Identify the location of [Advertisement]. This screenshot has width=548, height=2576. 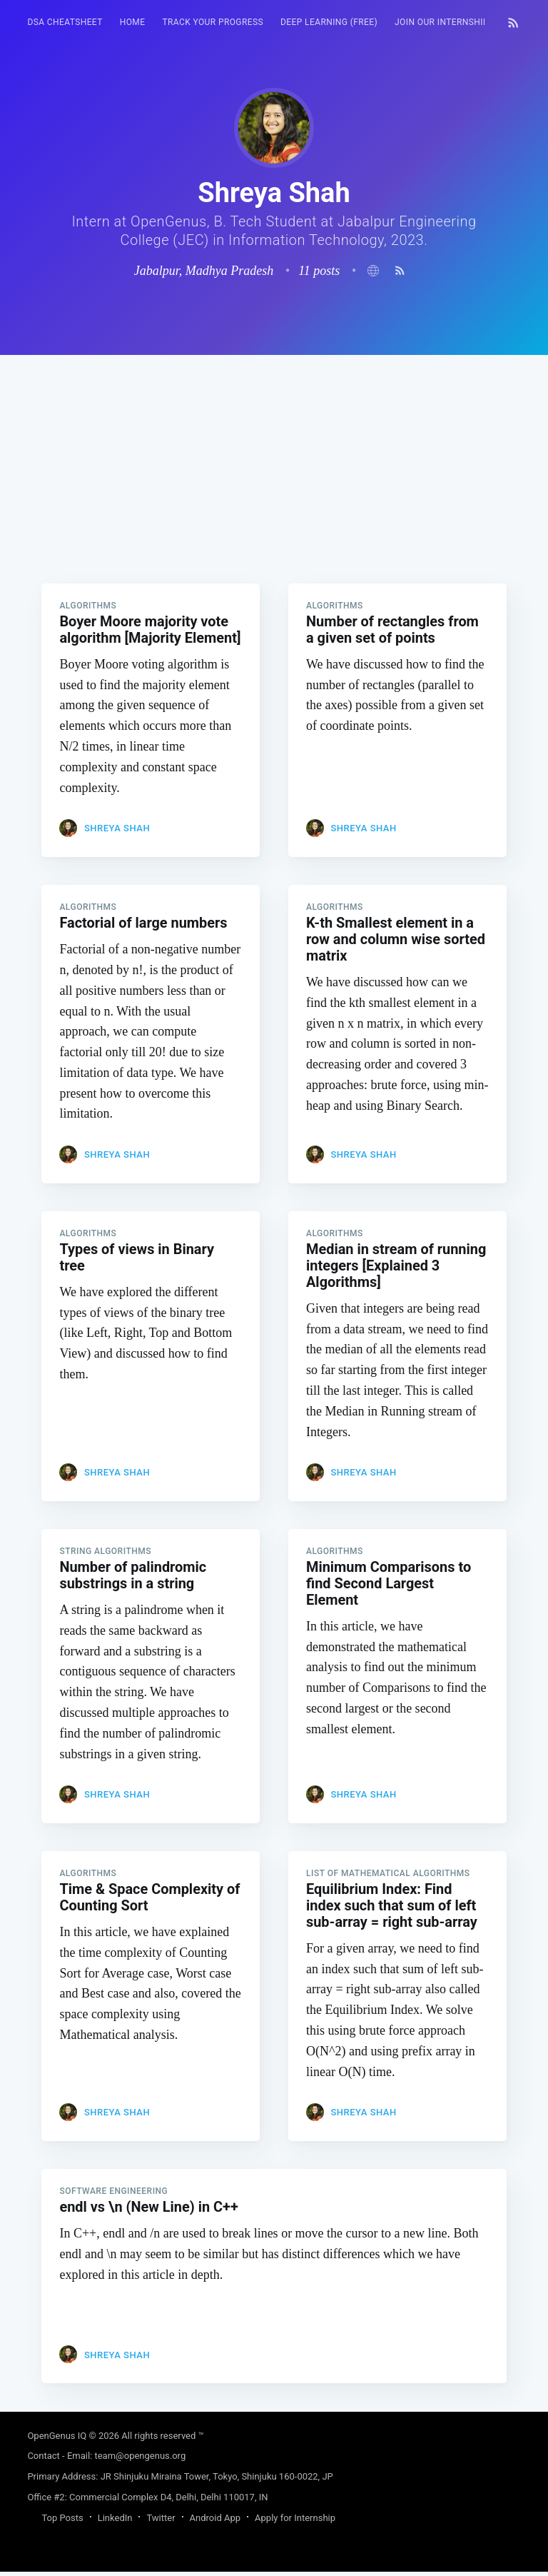
(273, 455).